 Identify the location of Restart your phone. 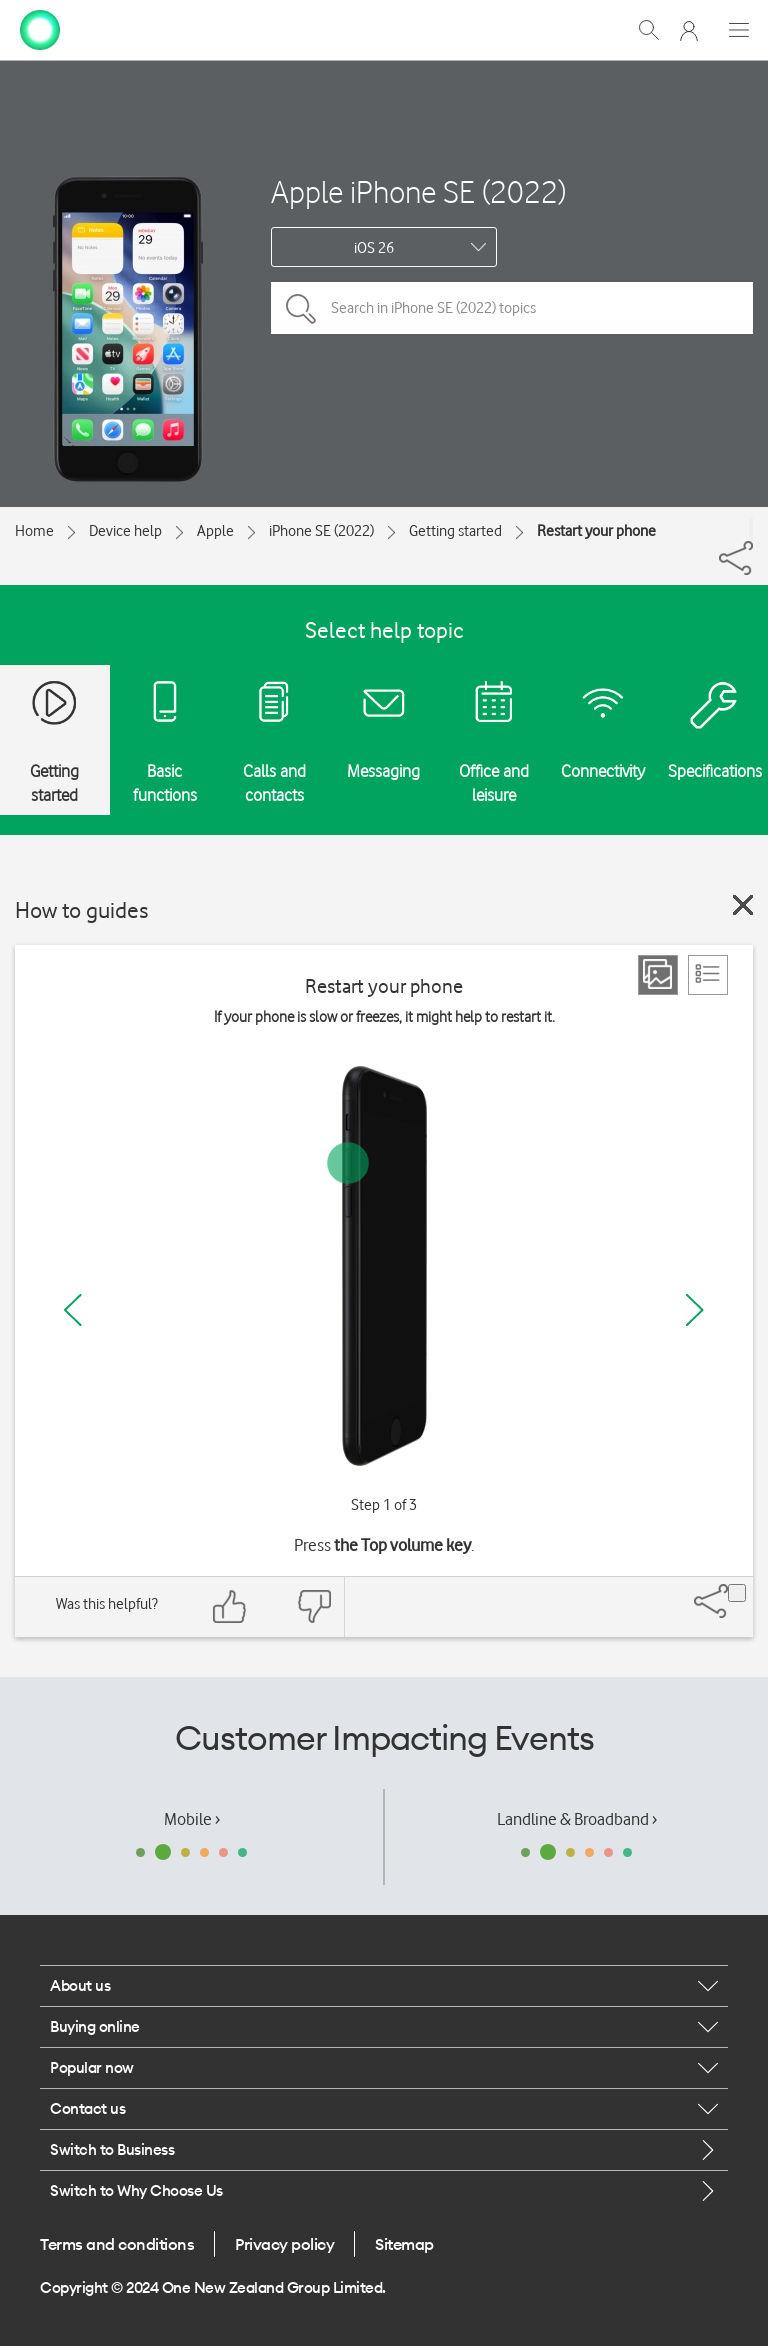
(596, 531).